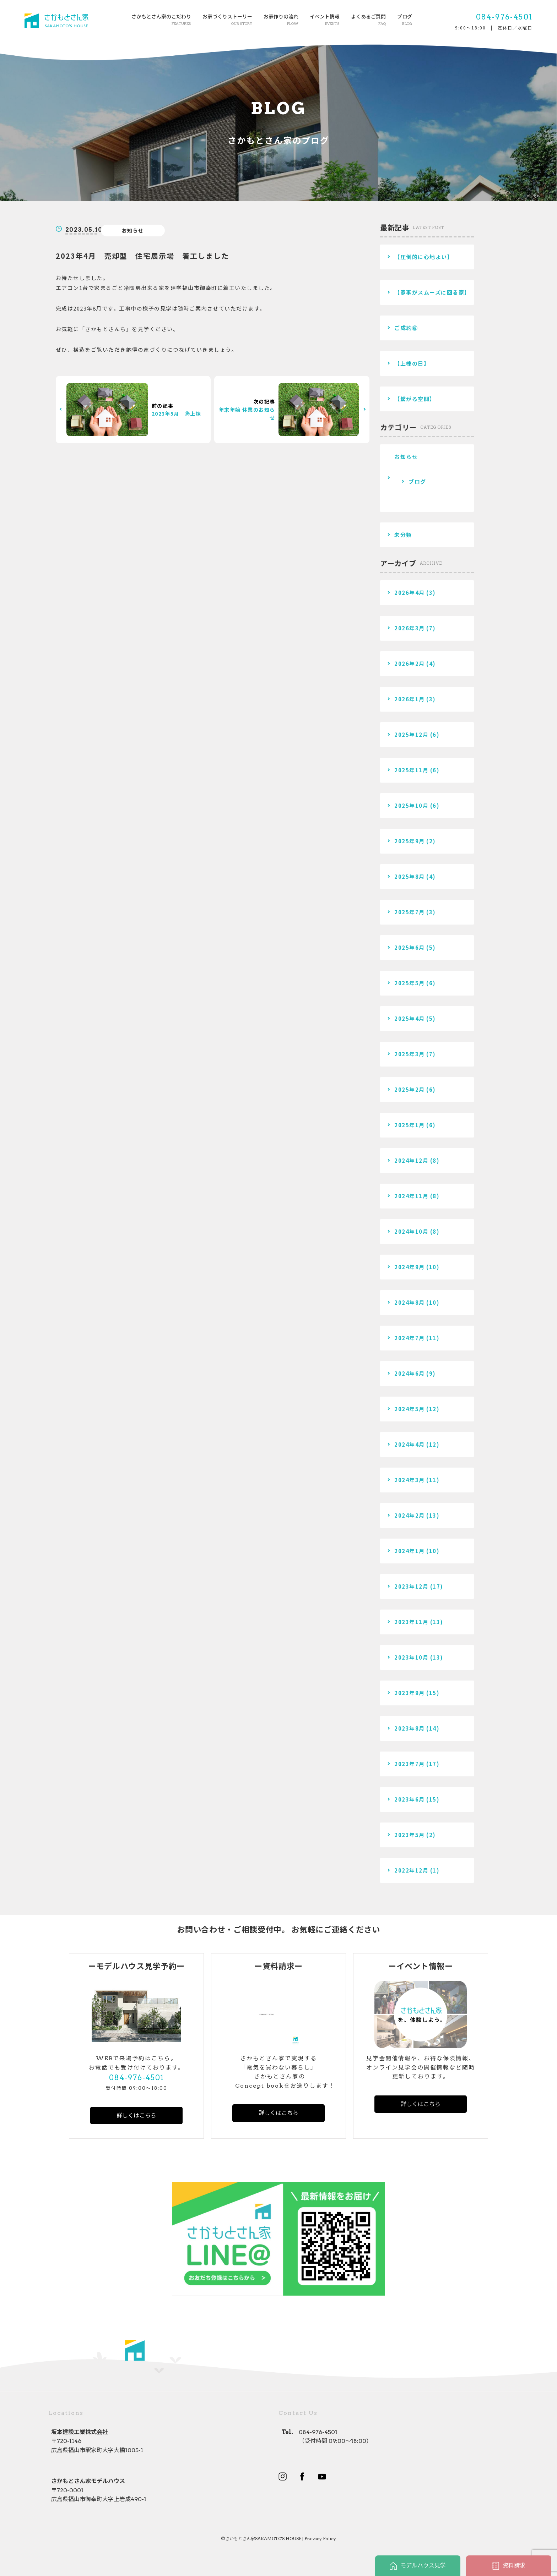 The height and width of the screenshot is (2576, 557). What do you see at coordinates (415, 398) in the screenshot?
I see `【繋がる空間】` at bounding box center [415, 398].